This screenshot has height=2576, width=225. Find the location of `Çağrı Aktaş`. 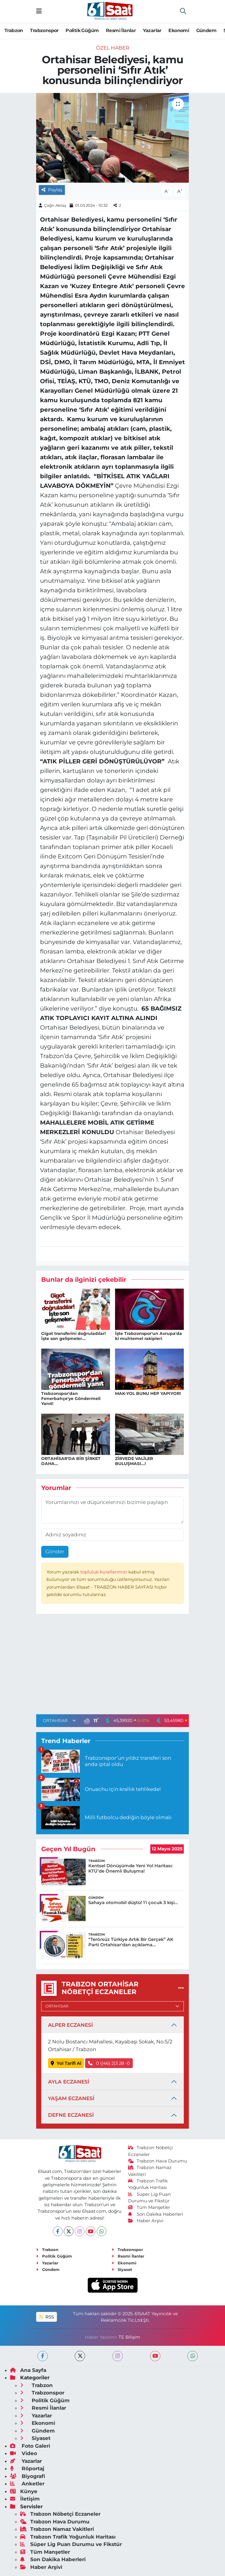

Çağrı Aktaş is located at coordinates (55, 205).